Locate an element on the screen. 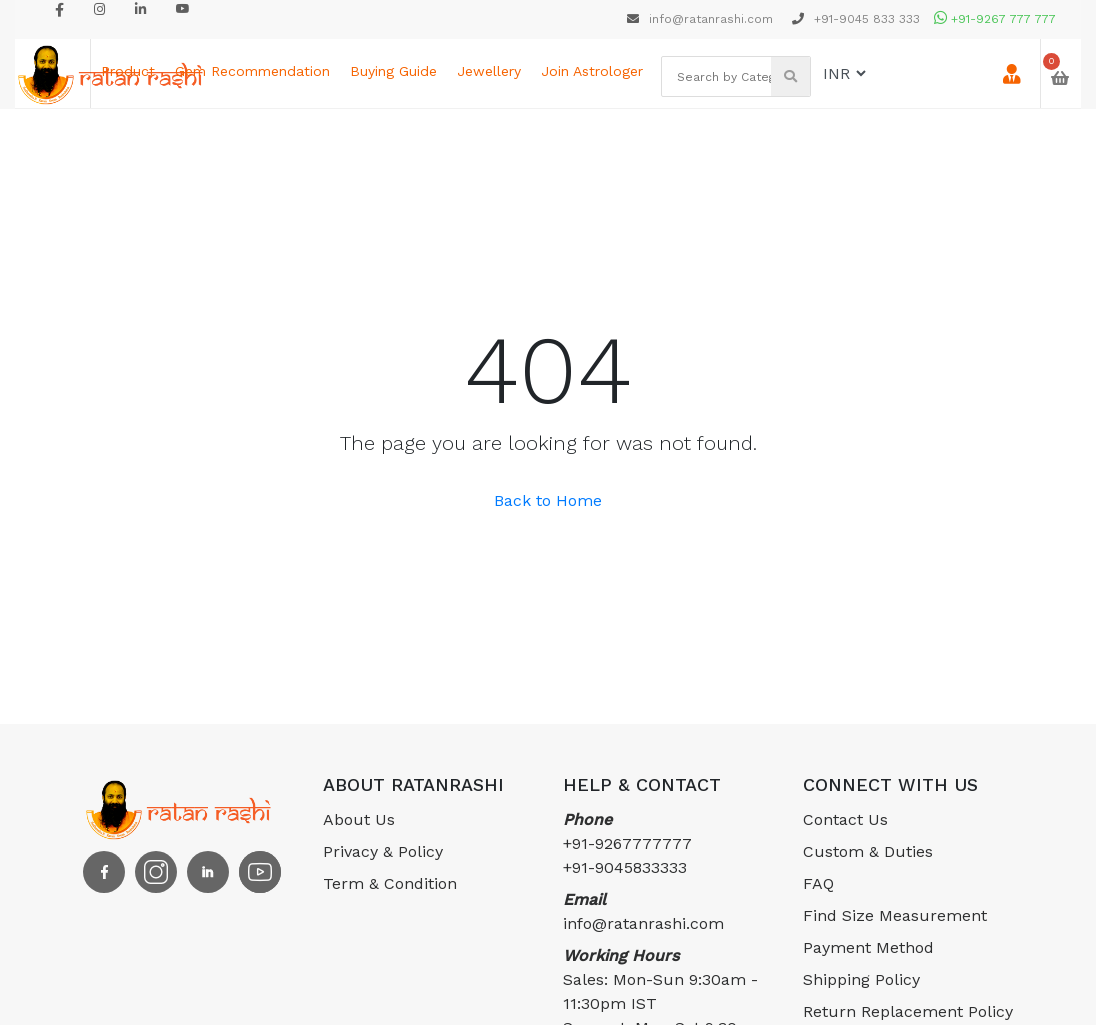 The height and width of the screenshot is (1025, 1096). +91-9267777777 +91-9045833333 is located at coordinates (627, 843).